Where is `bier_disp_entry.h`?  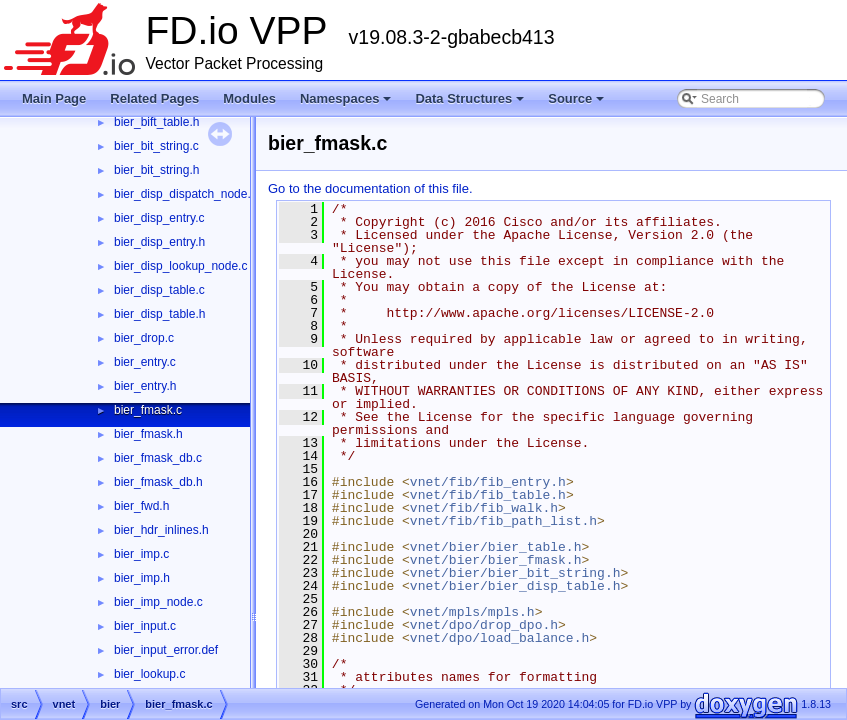 bier_disp_entry.h is located at coordinates (159, 242).